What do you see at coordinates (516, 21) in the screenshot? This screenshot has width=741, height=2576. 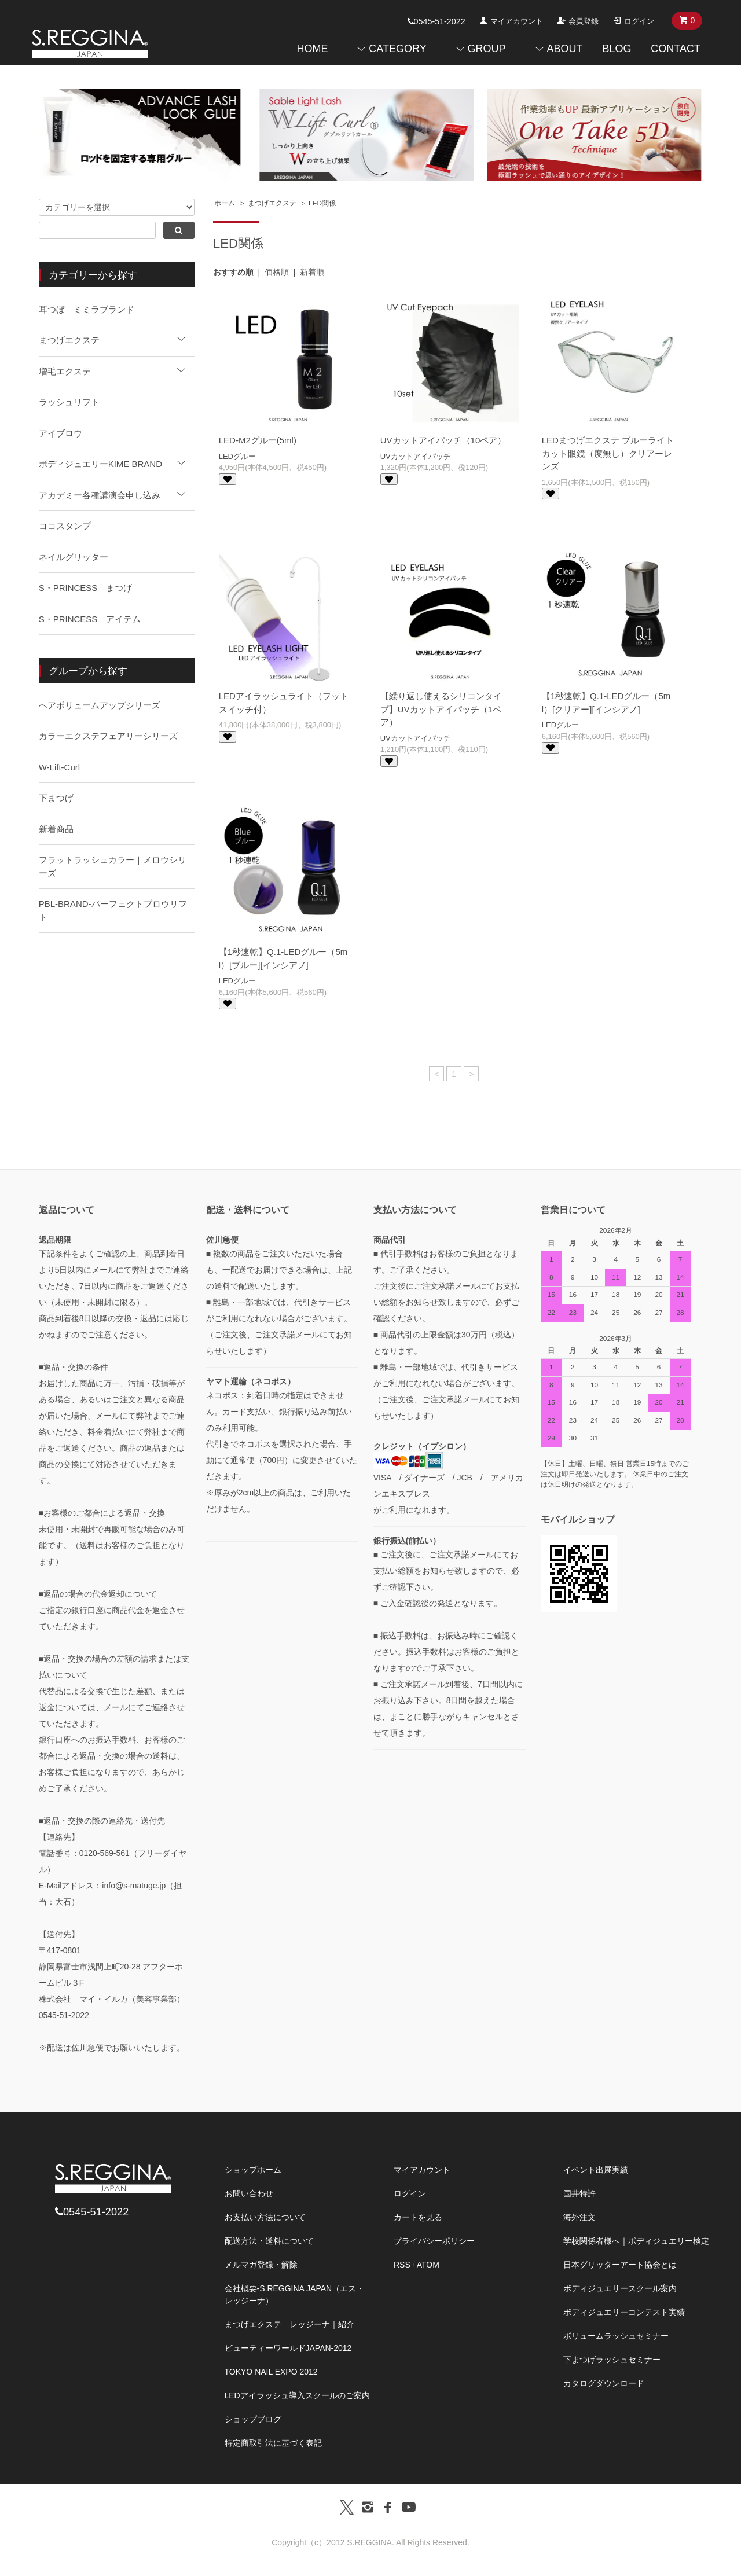 I see `マイアカウント` at bounding box center [516, 21].